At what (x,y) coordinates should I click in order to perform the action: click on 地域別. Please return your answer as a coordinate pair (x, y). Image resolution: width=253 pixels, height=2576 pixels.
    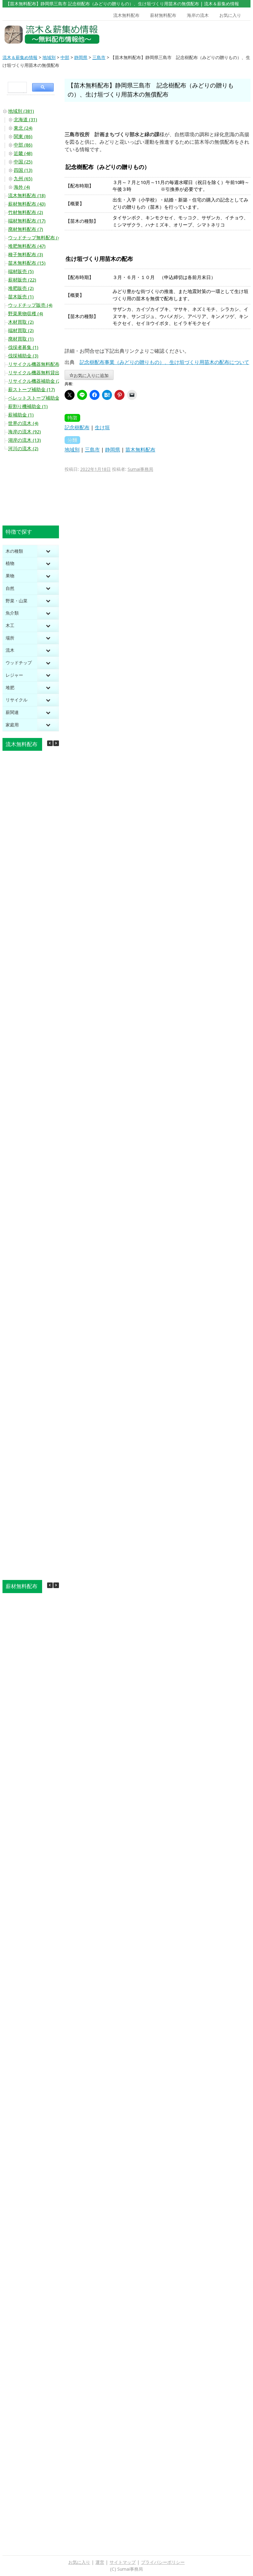
    Looking at the image, I should click on (72, 450).